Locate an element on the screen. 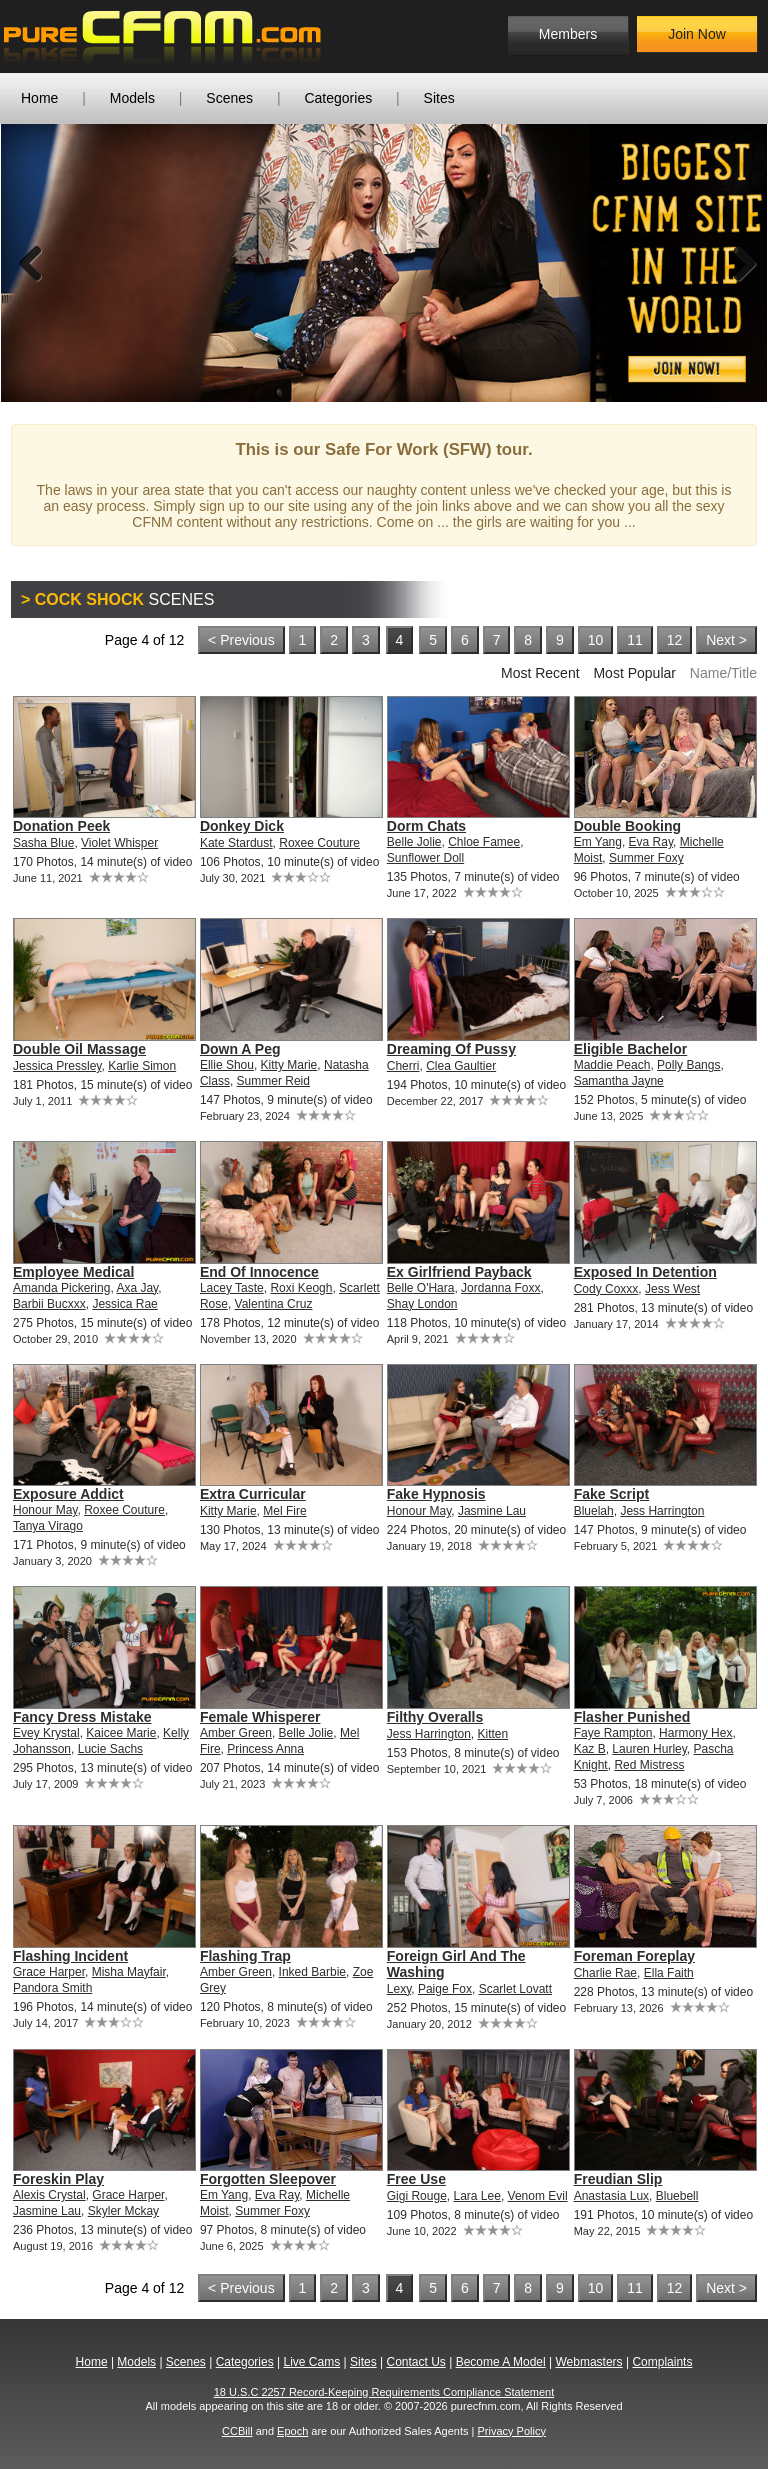 This screenshot has width=768, height=2469. Lacey Taste is located at coordinates (232, 1288).